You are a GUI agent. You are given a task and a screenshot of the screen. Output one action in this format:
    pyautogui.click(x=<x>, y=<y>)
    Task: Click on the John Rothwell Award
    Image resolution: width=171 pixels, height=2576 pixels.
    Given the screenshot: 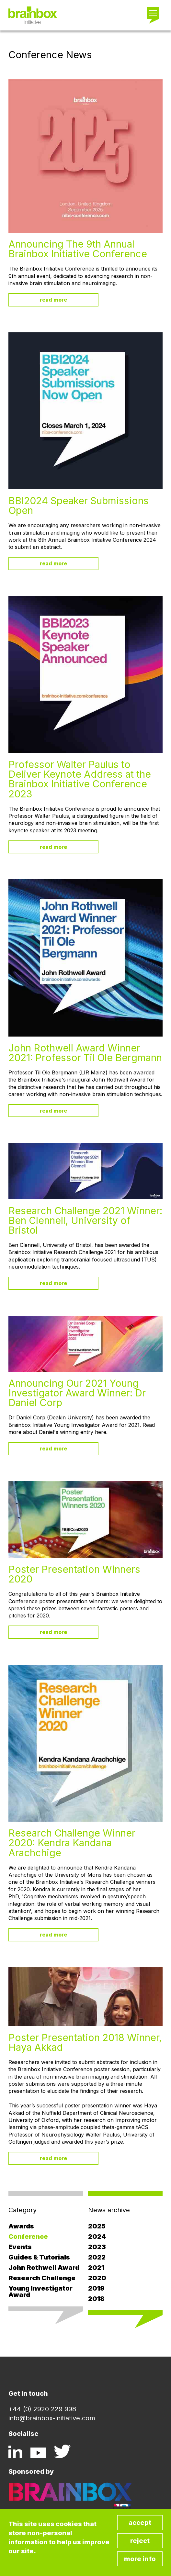 What is the action you would take?
    pyautogui.click(x=43, y=2267)
    